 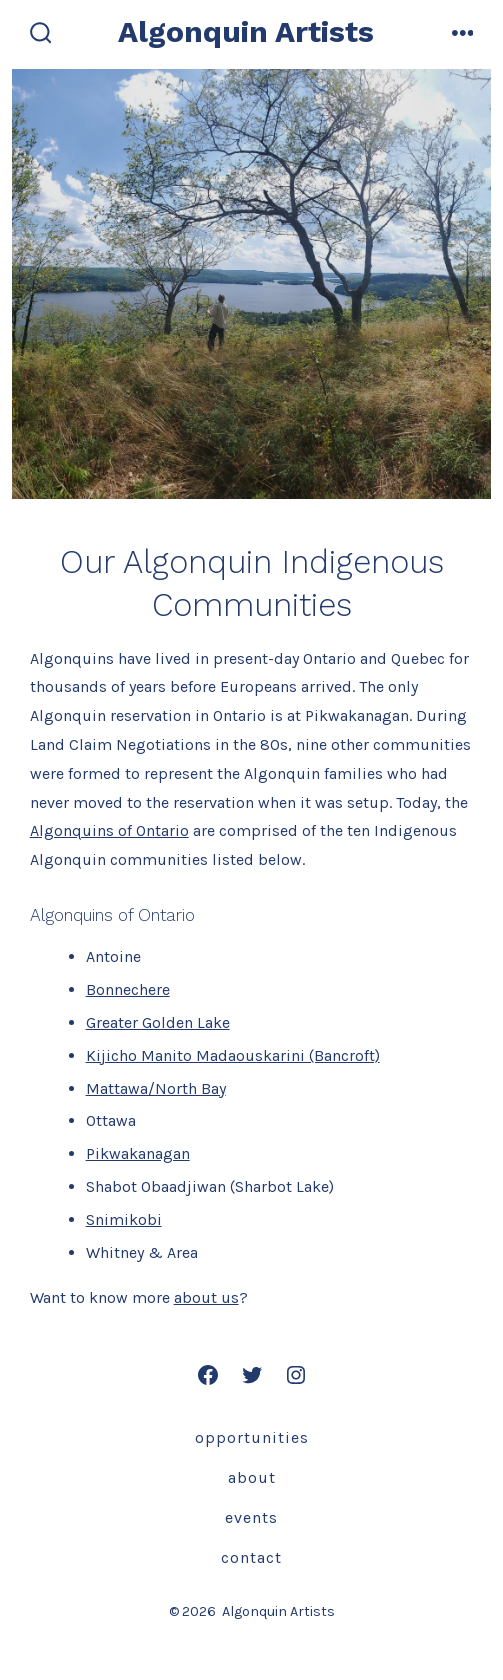 I want to click on Contact, so click(x=251, y=1557).